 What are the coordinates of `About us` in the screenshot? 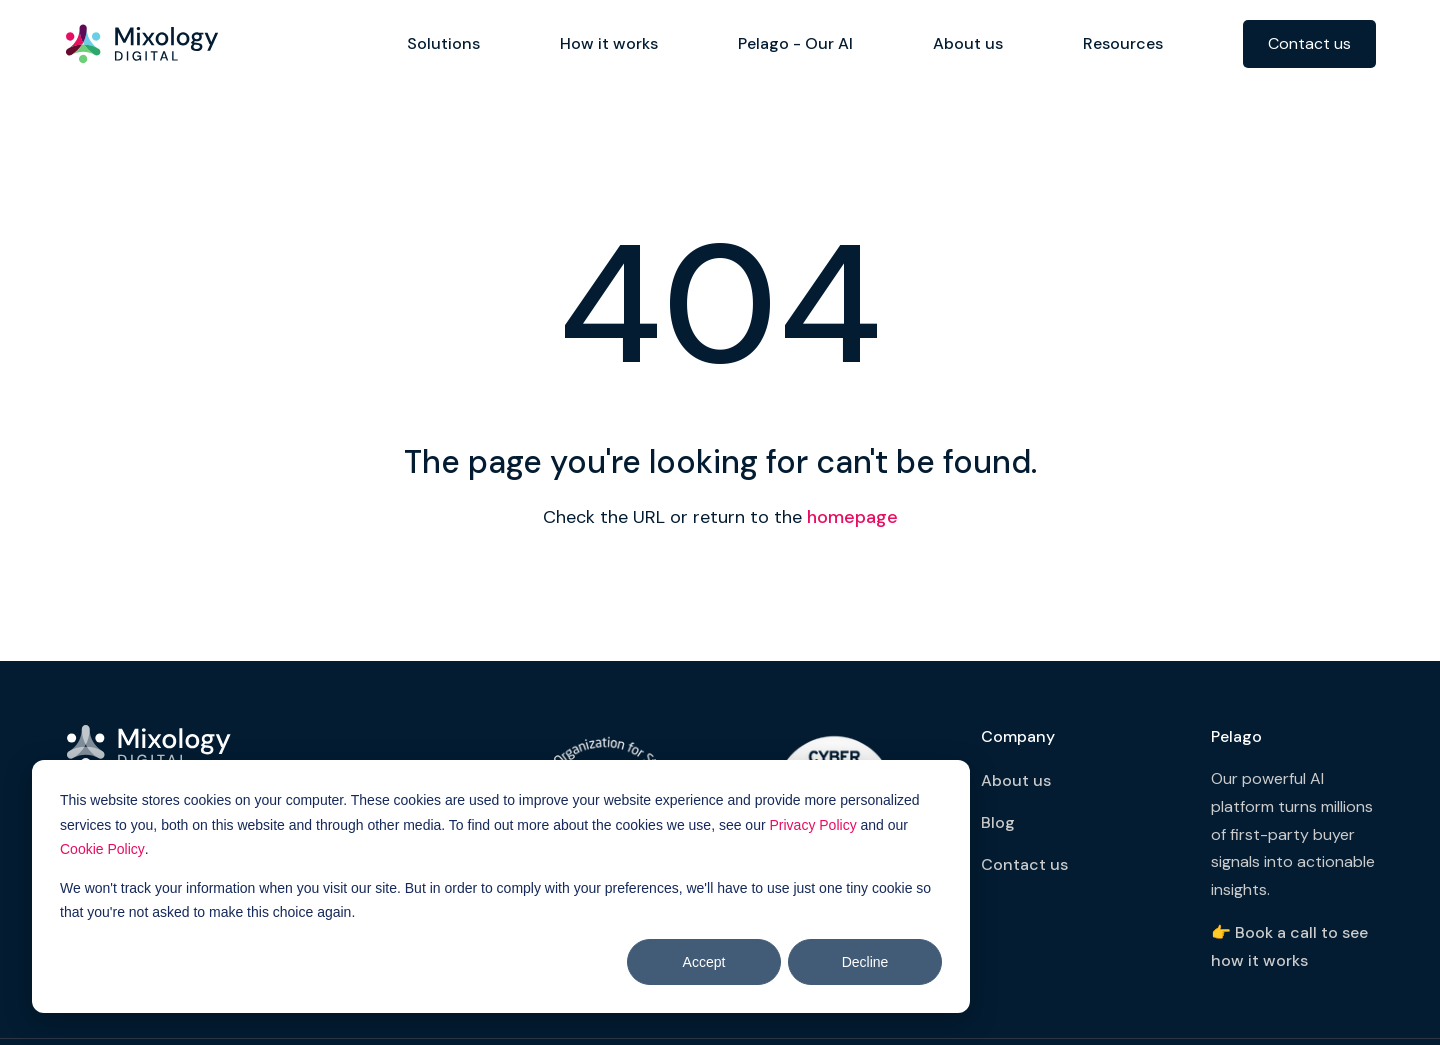 It's located at (968, 43).